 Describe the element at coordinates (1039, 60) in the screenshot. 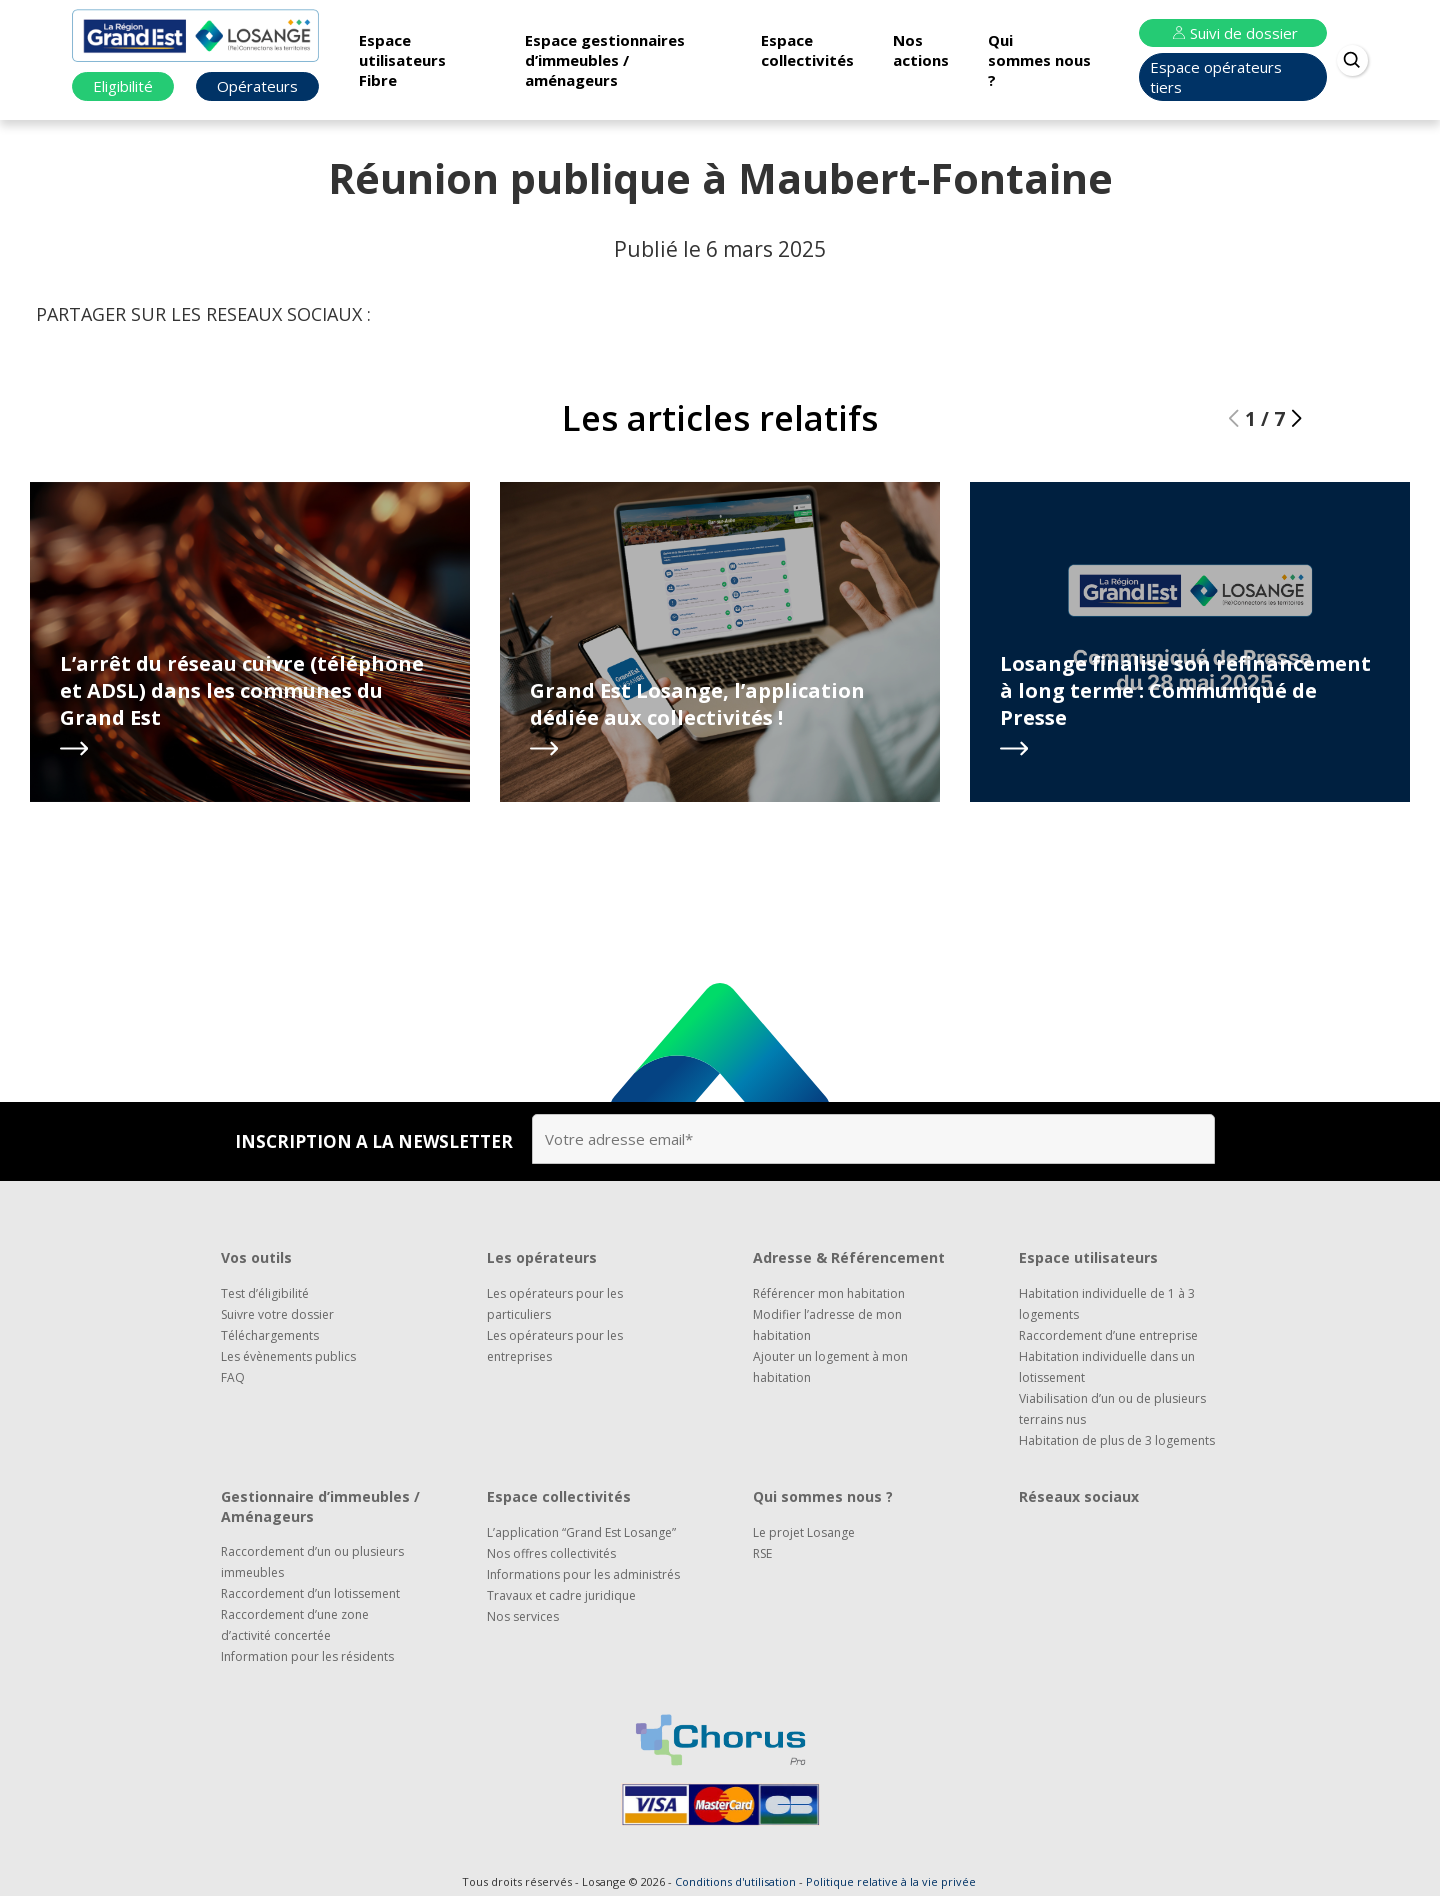

I see `Qui sommes nous ?` at that location.